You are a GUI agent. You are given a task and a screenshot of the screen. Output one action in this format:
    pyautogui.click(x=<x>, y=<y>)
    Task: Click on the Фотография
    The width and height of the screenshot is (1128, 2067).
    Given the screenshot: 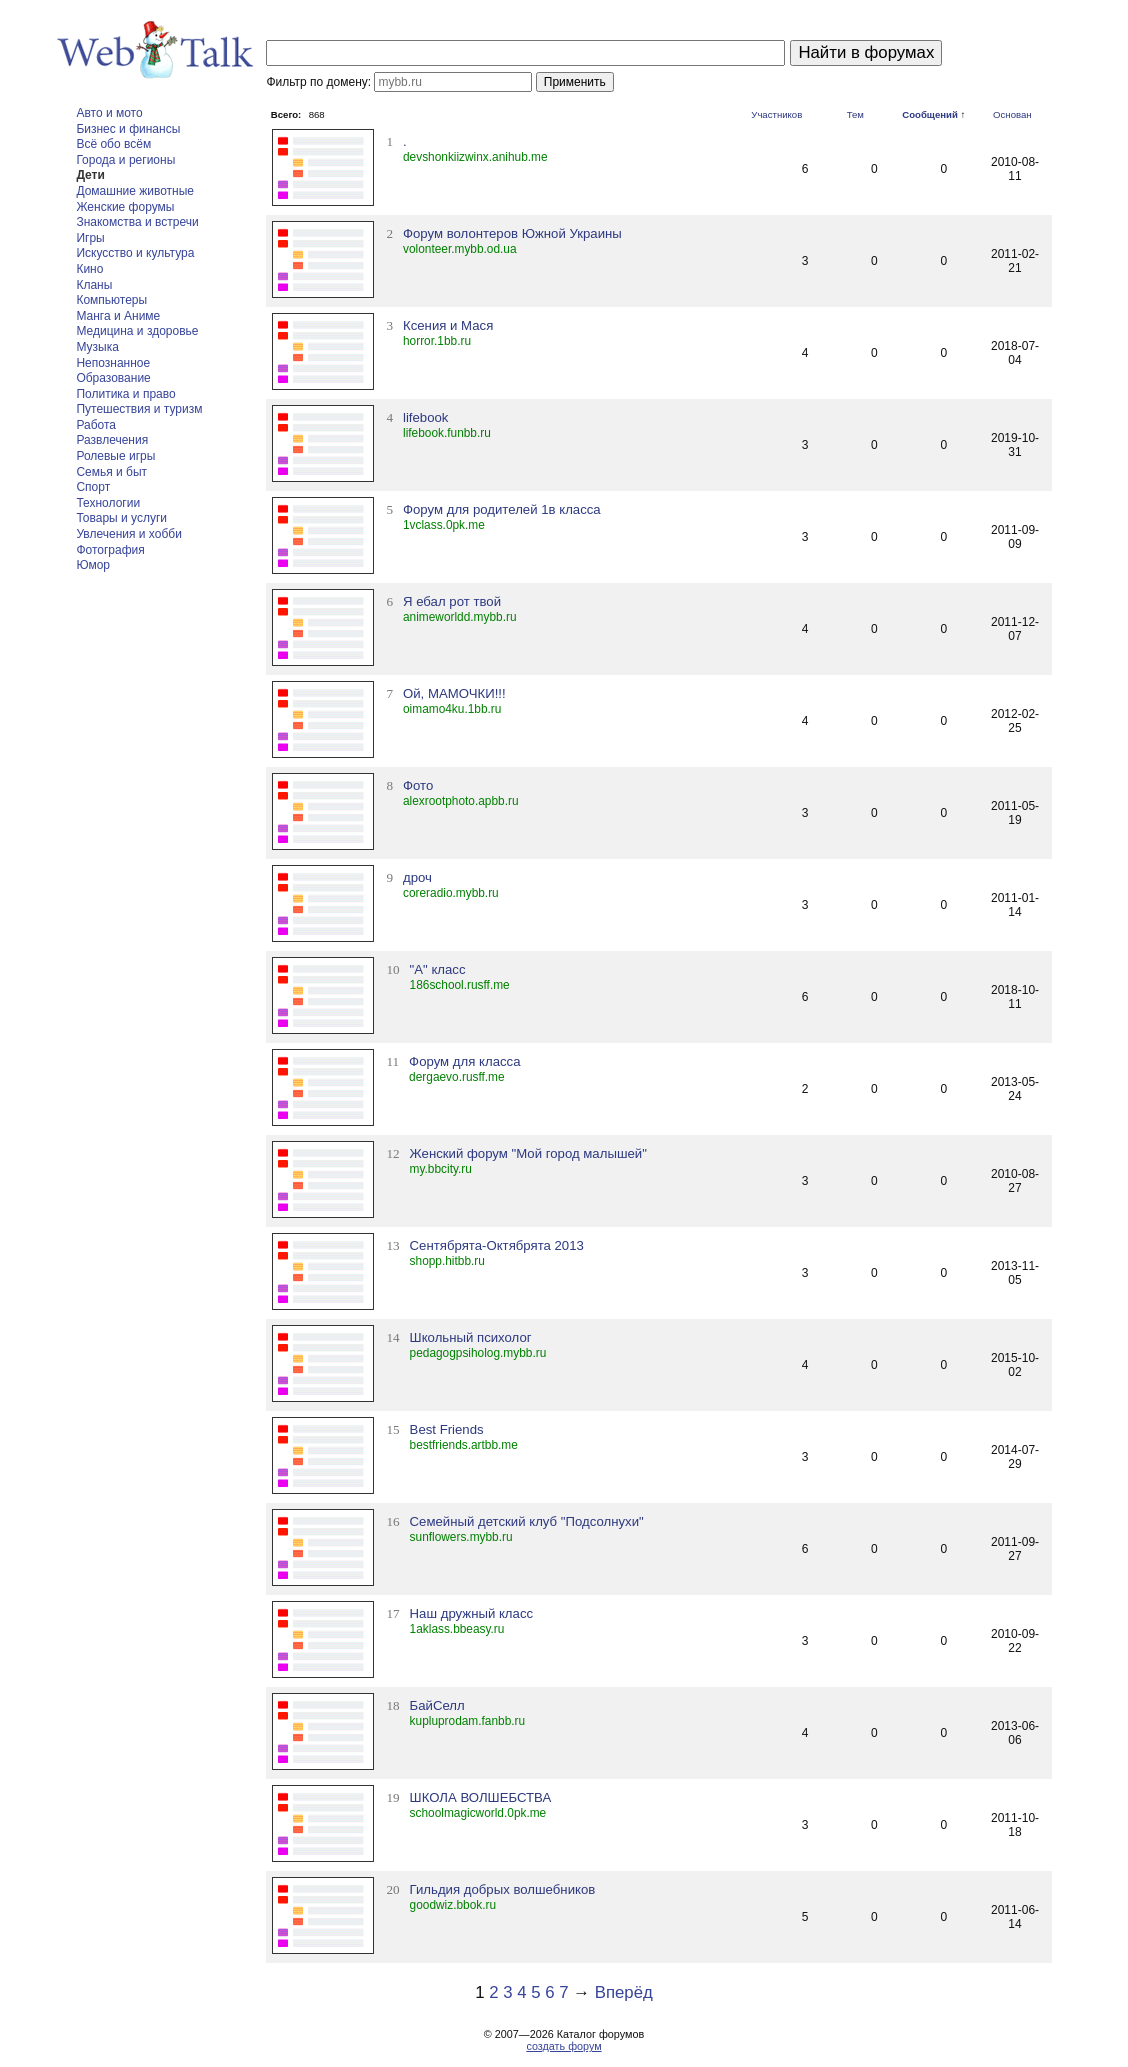 What is the action you would take?
    pyautogui.click(x=110, y=550)
    